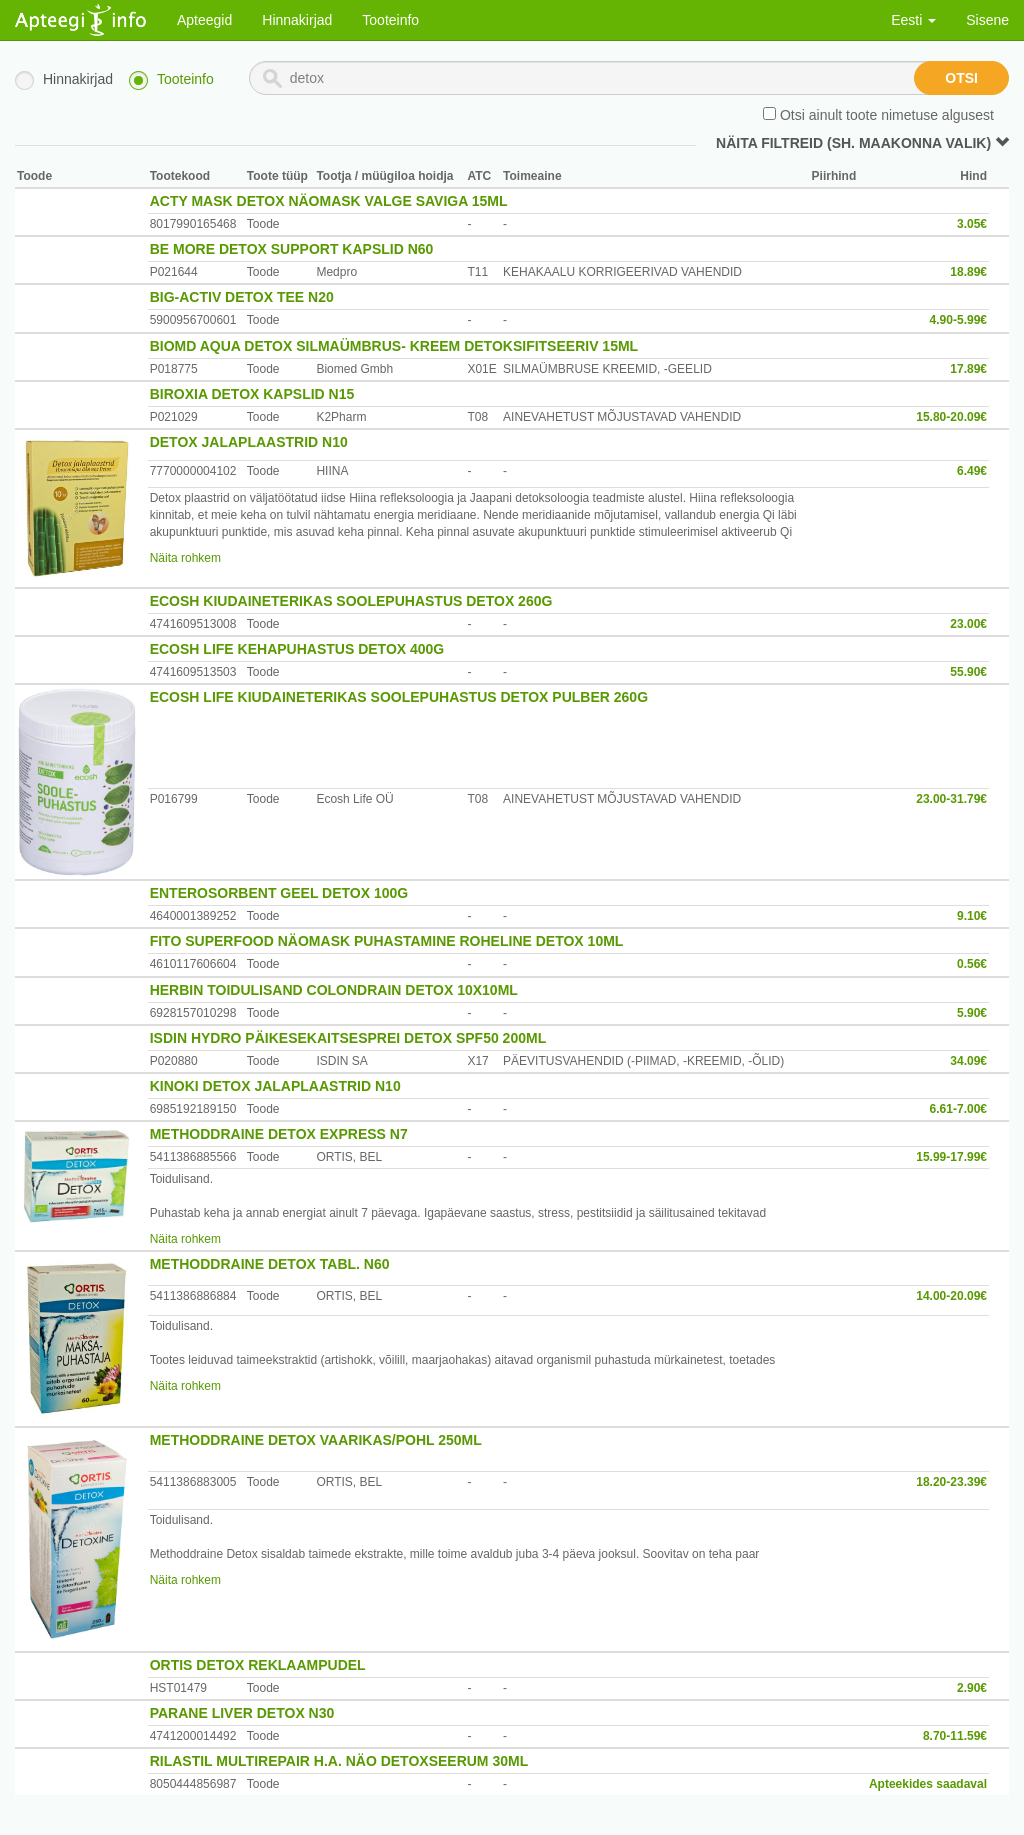 Image resolution: width=1024 pixels, height=1835 pixels. Describe the element at coordinates (394, 346) in the screenshot. I see `BIOMD AQUA DETOX SILMAÜMBRUS- KREEM DETOKSIFITSEERIV 15ML` at that location.